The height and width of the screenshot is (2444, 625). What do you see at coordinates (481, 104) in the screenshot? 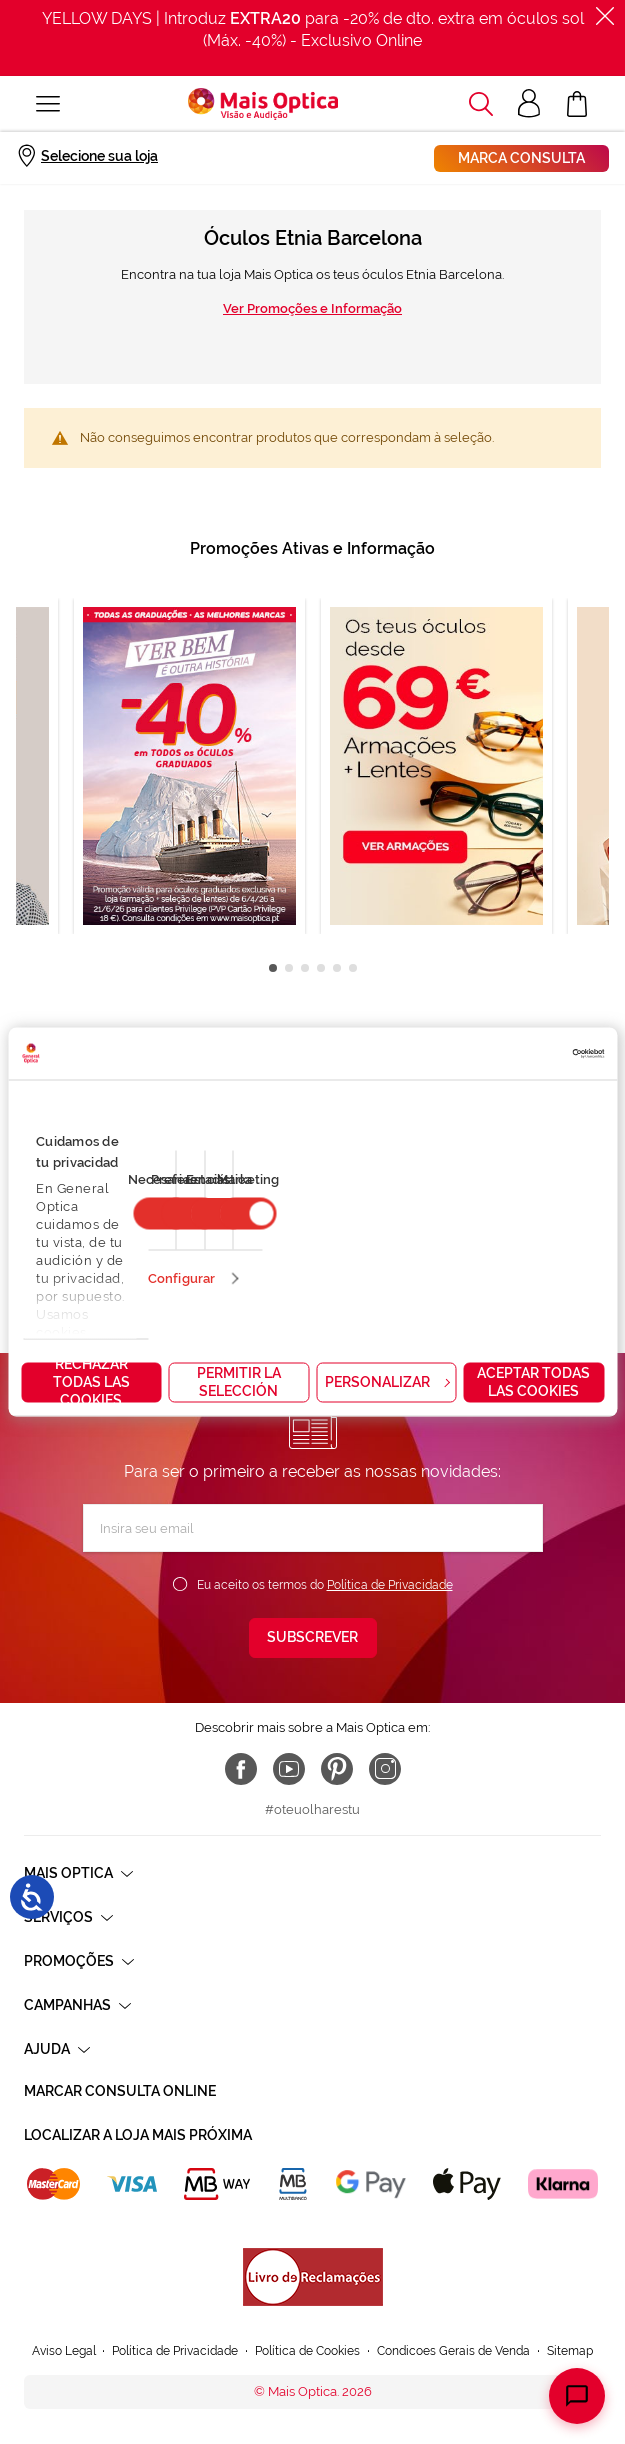
I see `[button]` at bounding box center [481, 104].